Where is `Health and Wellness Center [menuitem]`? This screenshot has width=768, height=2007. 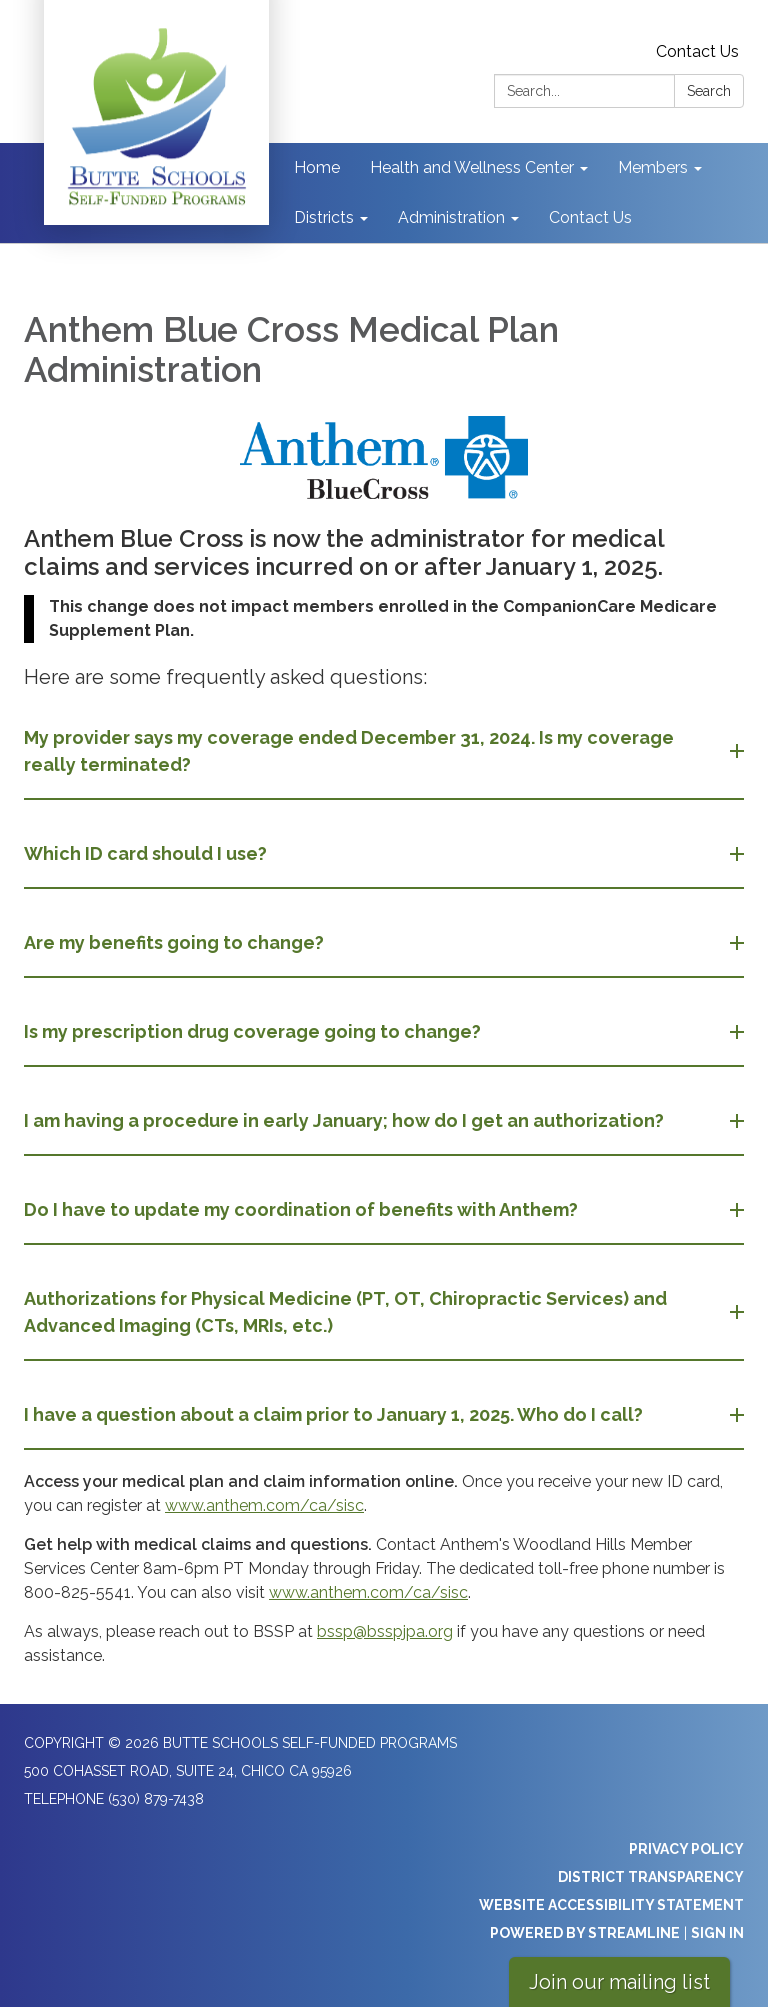
Health and Wellness Center [menuitem] is located at coordinates (472, 167).